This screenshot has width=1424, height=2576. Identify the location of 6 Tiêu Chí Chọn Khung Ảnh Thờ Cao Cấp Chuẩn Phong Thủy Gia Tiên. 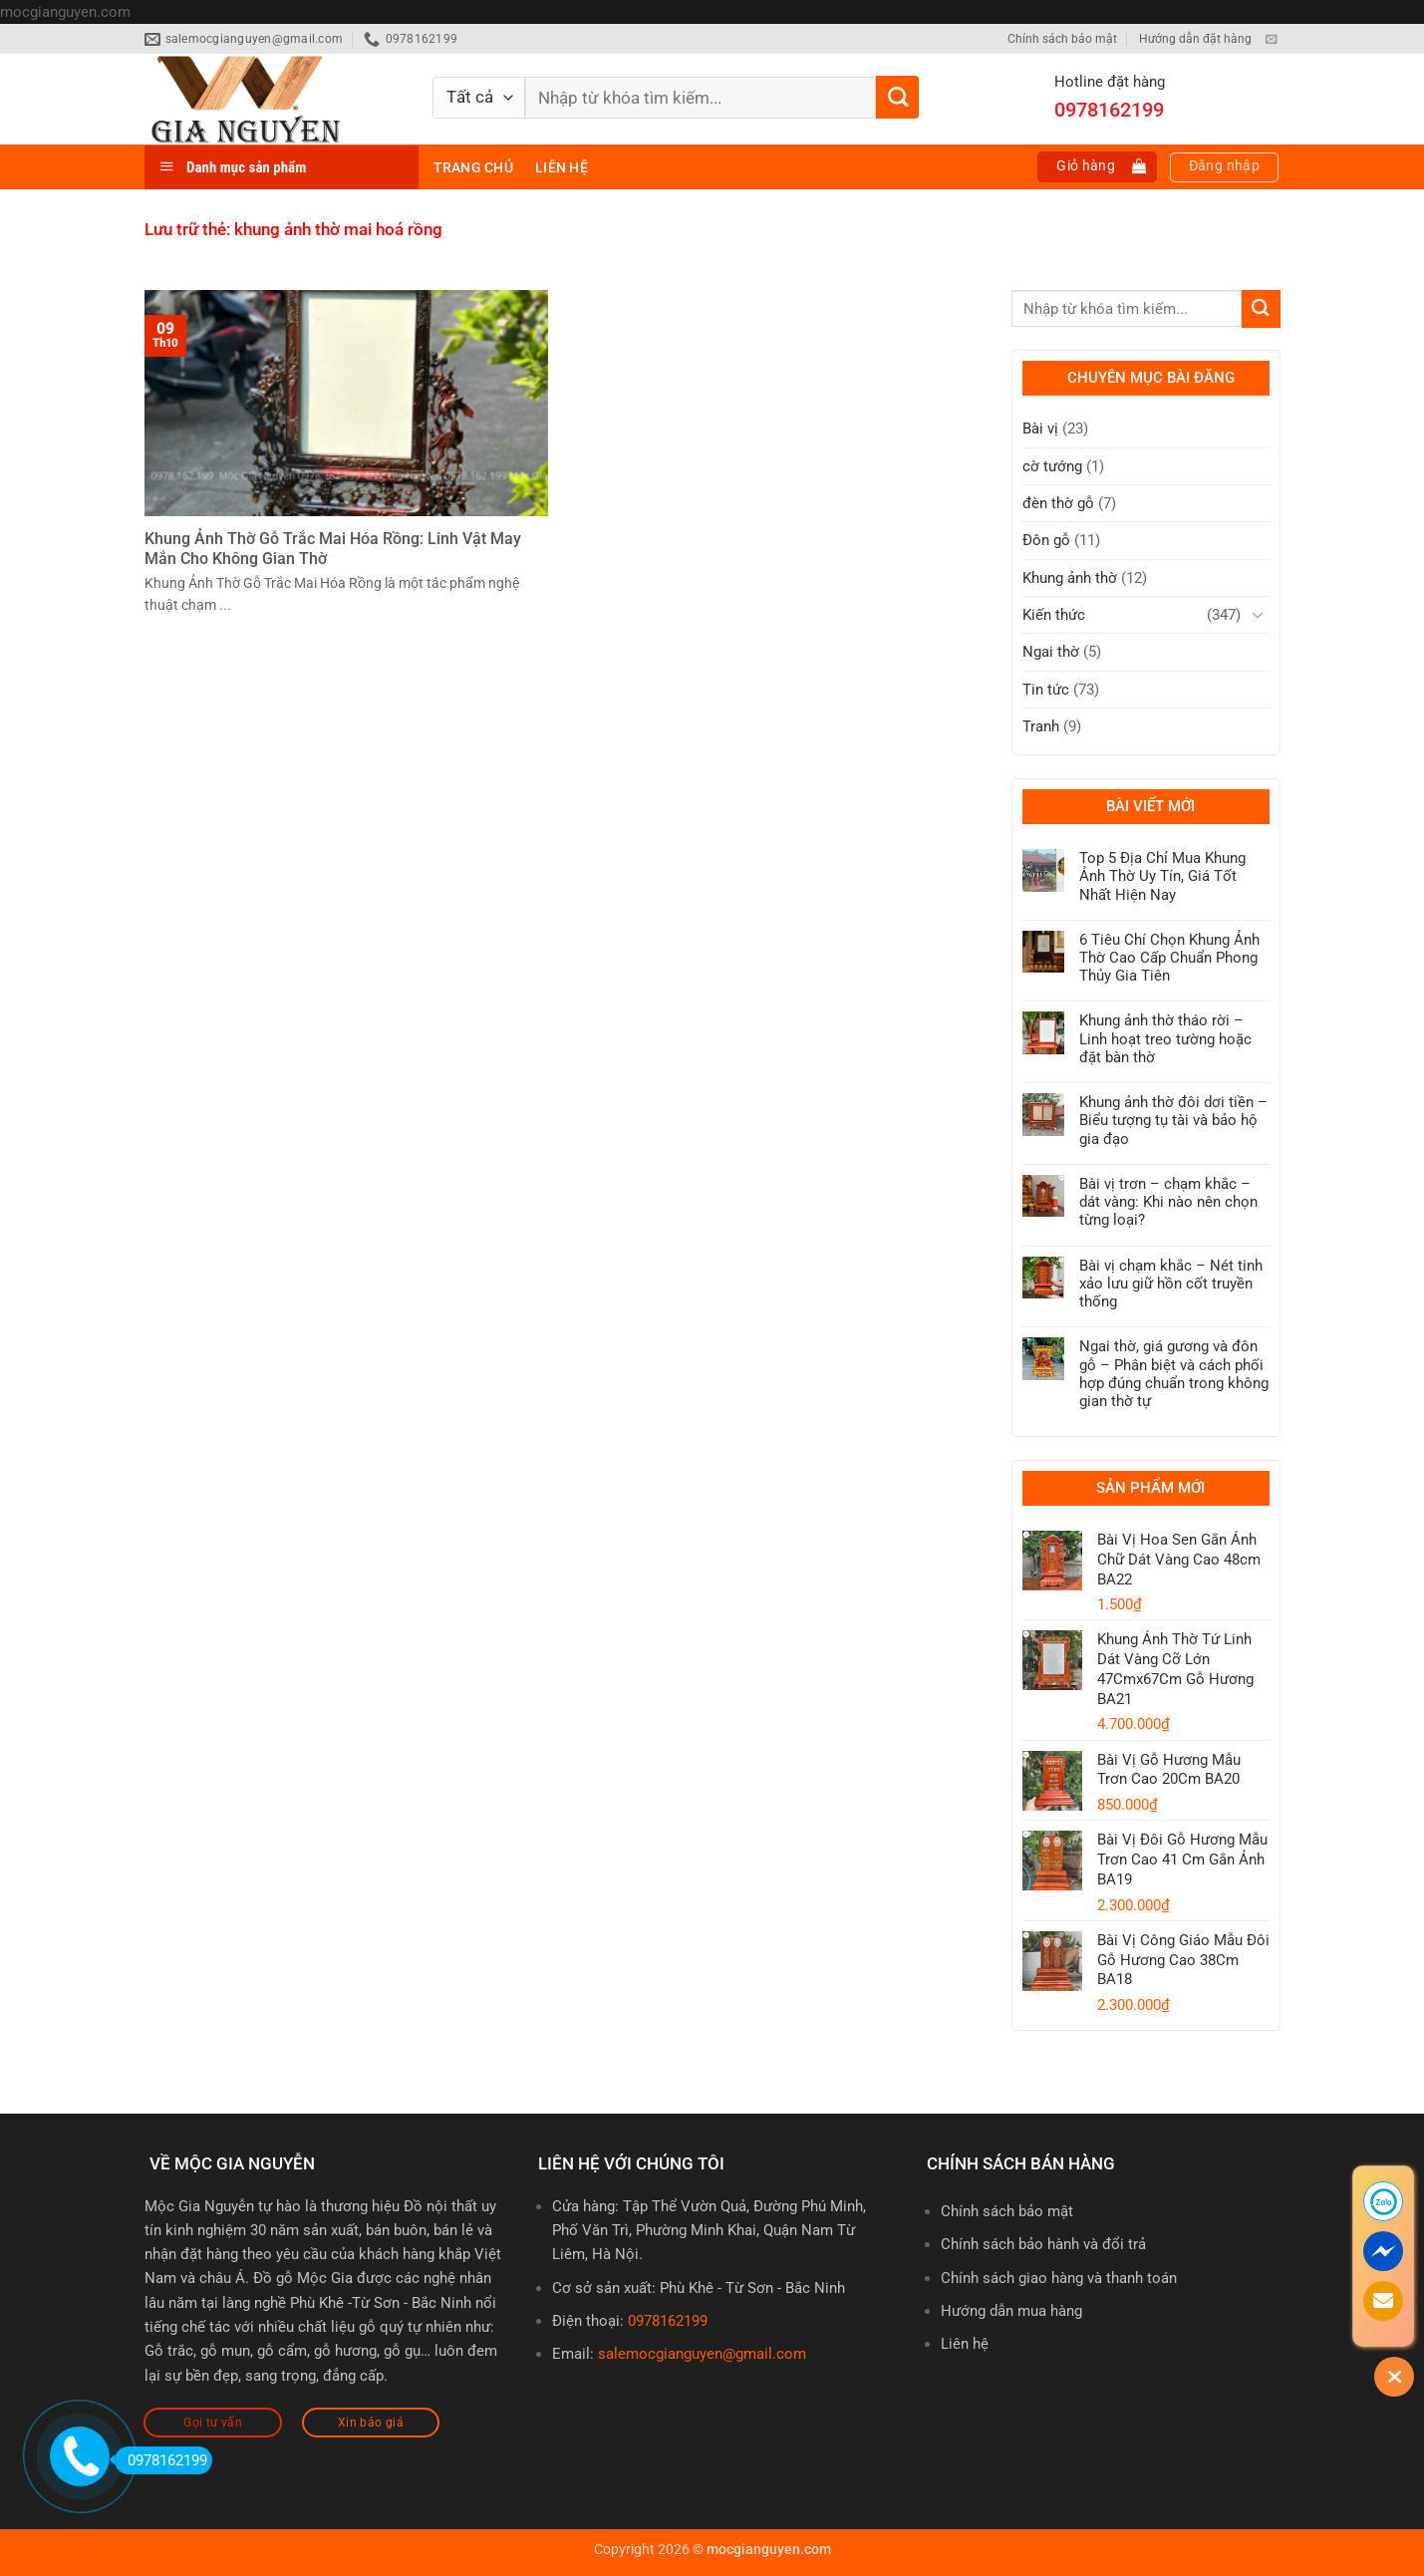
(1169, 958).